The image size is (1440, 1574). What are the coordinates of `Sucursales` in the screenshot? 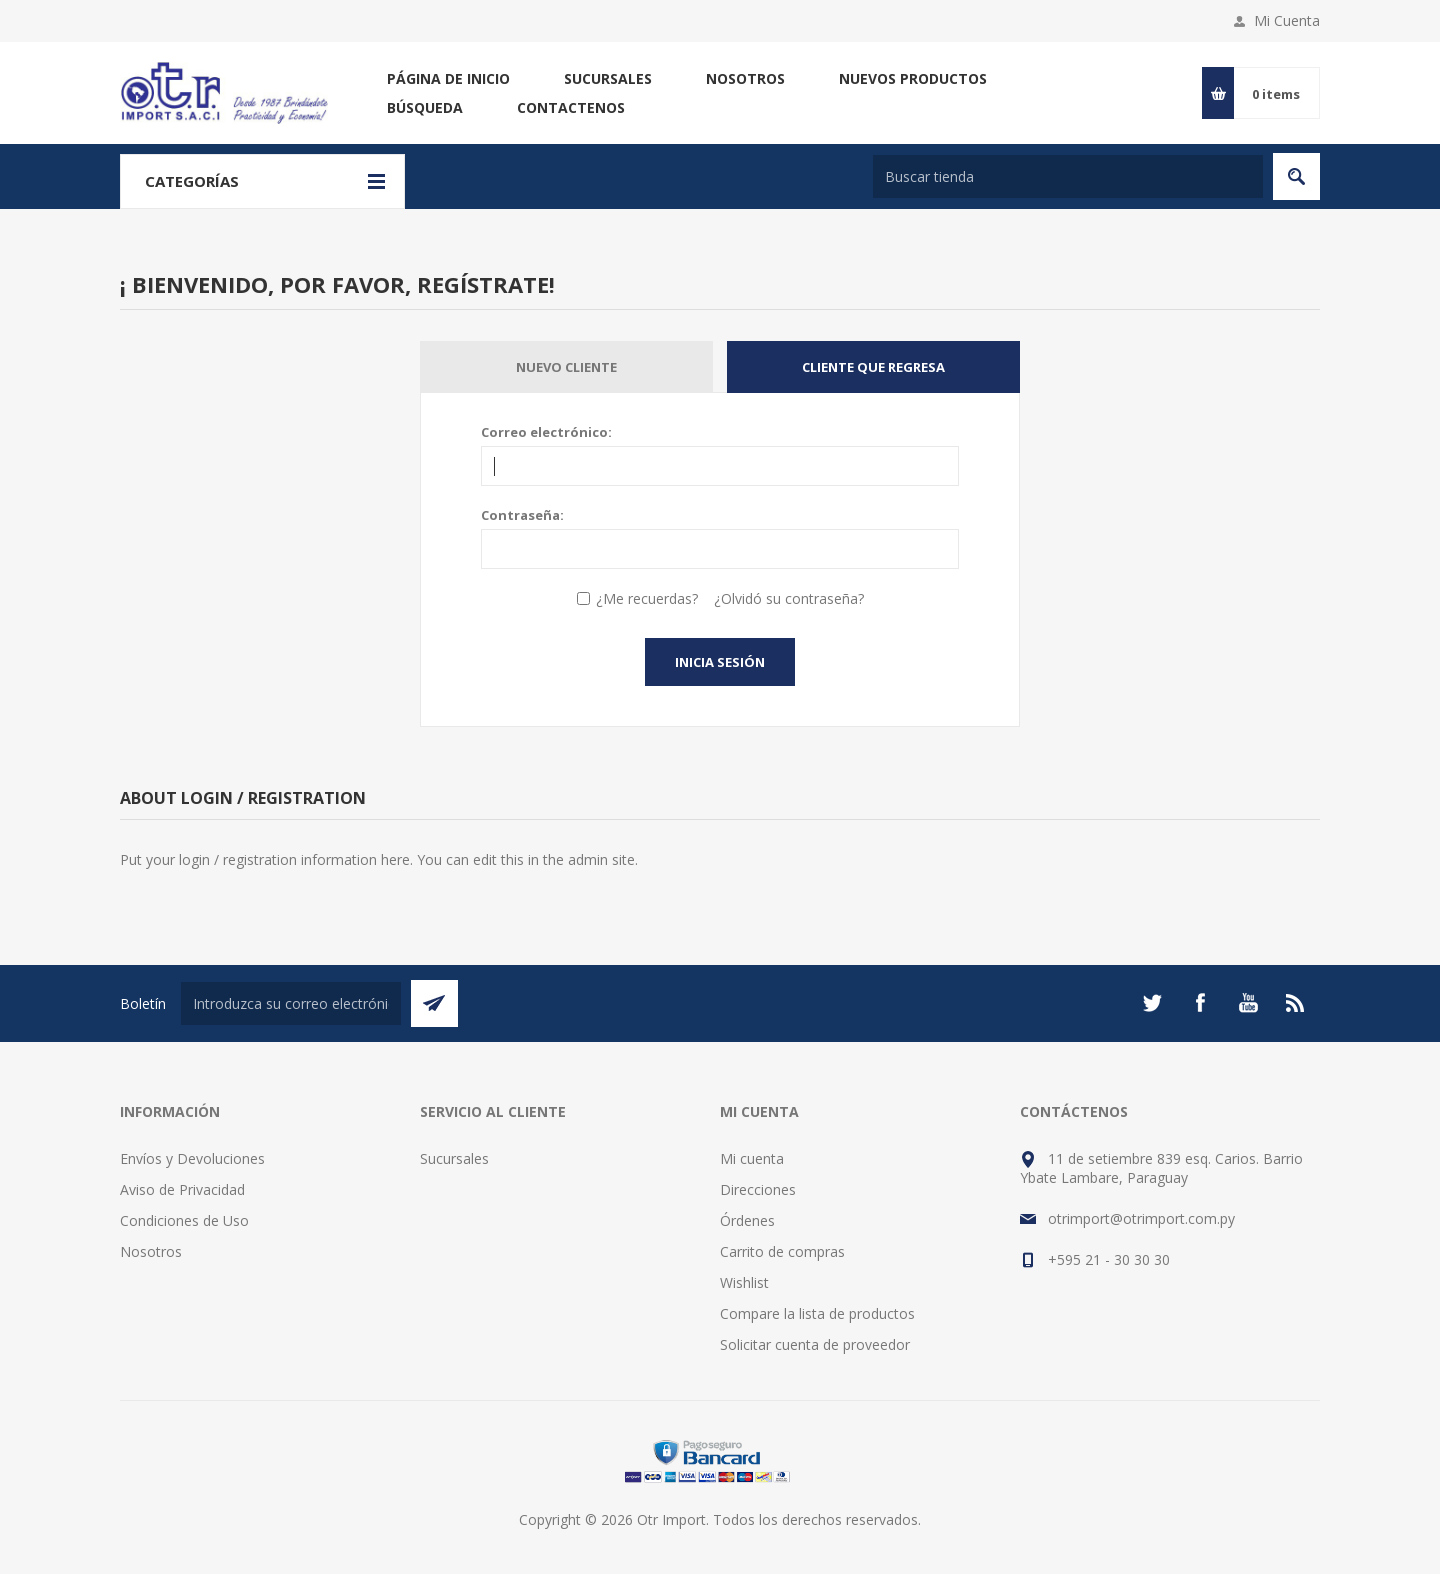 It's located at (608, 78).